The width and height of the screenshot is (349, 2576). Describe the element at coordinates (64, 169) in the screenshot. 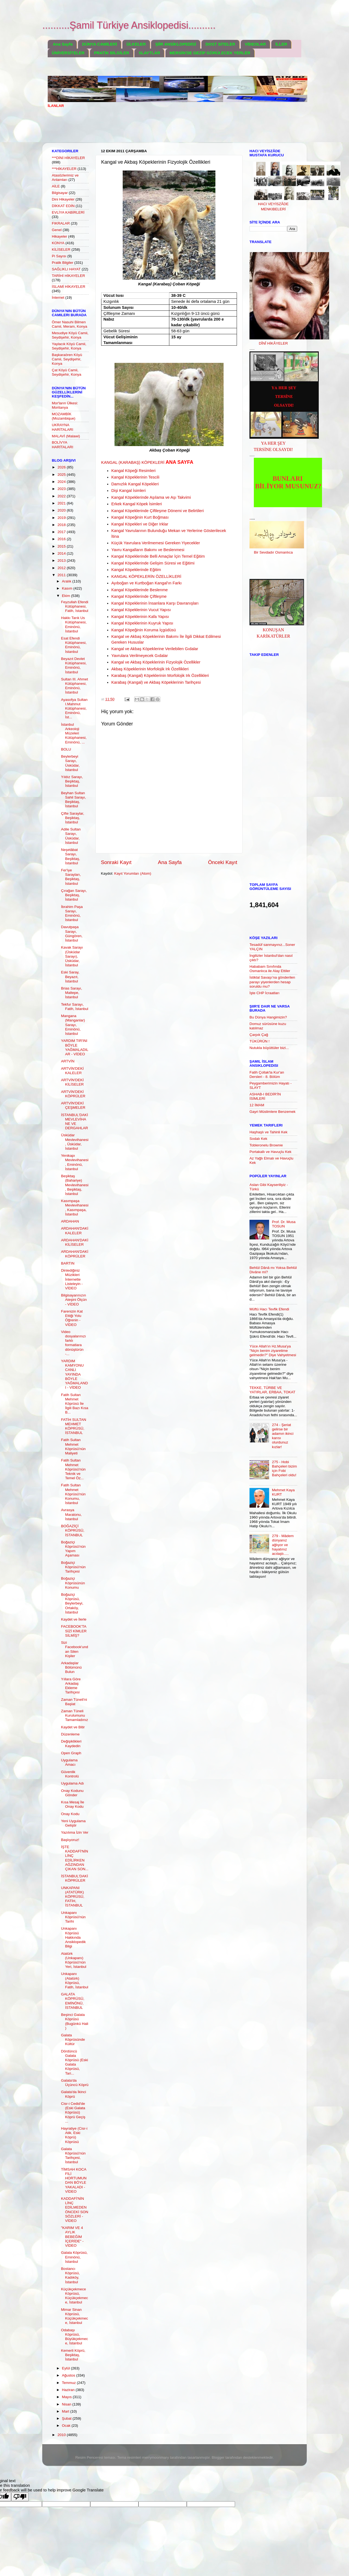

I see `***HİKAYELER` at that location.